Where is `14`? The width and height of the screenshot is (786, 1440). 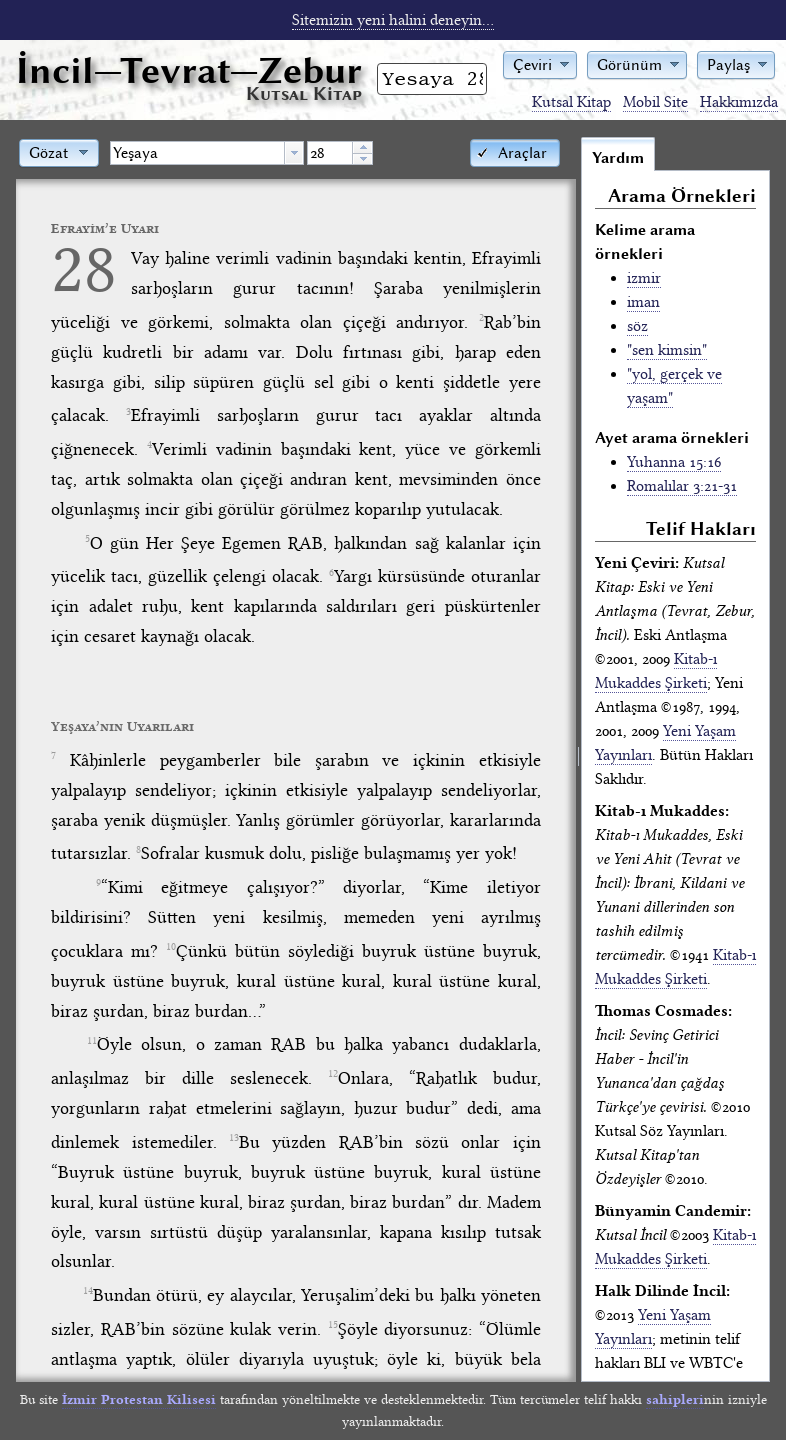 14 is located at coordinates (88, 1291).